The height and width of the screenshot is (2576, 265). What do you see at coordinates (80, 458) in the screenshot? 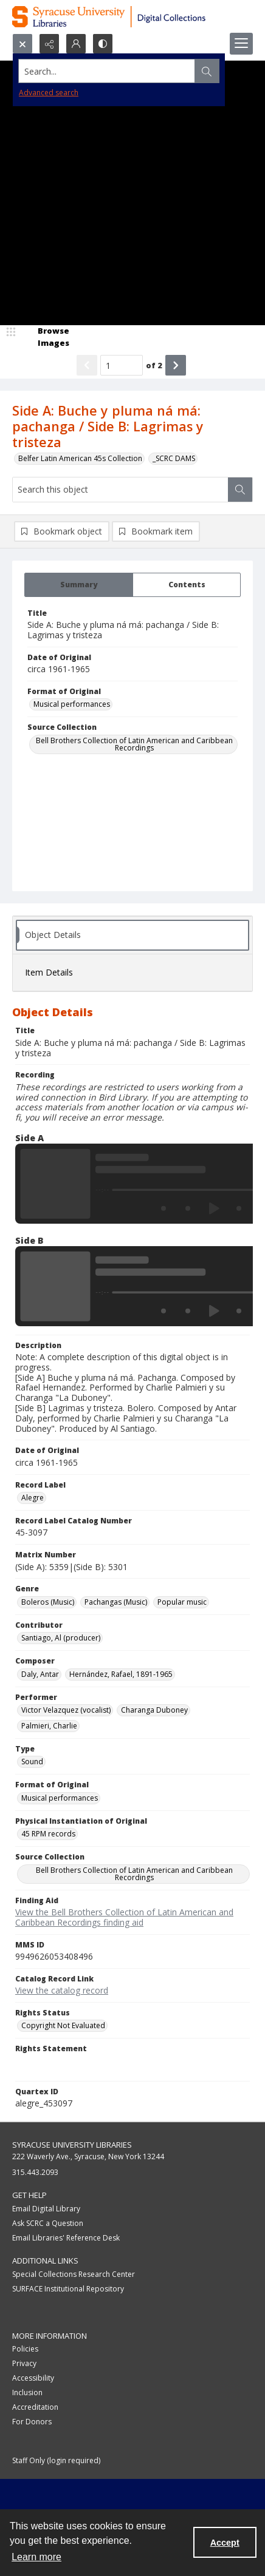
I see `Belfer Latin American 45s Collection` at bounding box center [80, 458].